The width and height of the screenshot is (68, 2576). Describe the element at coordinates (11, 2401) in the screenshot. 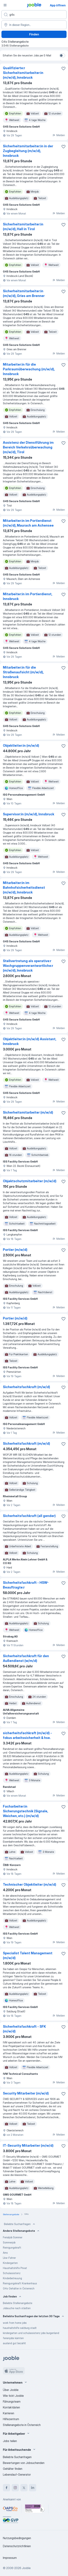

I see `Führungsteam` at that location.